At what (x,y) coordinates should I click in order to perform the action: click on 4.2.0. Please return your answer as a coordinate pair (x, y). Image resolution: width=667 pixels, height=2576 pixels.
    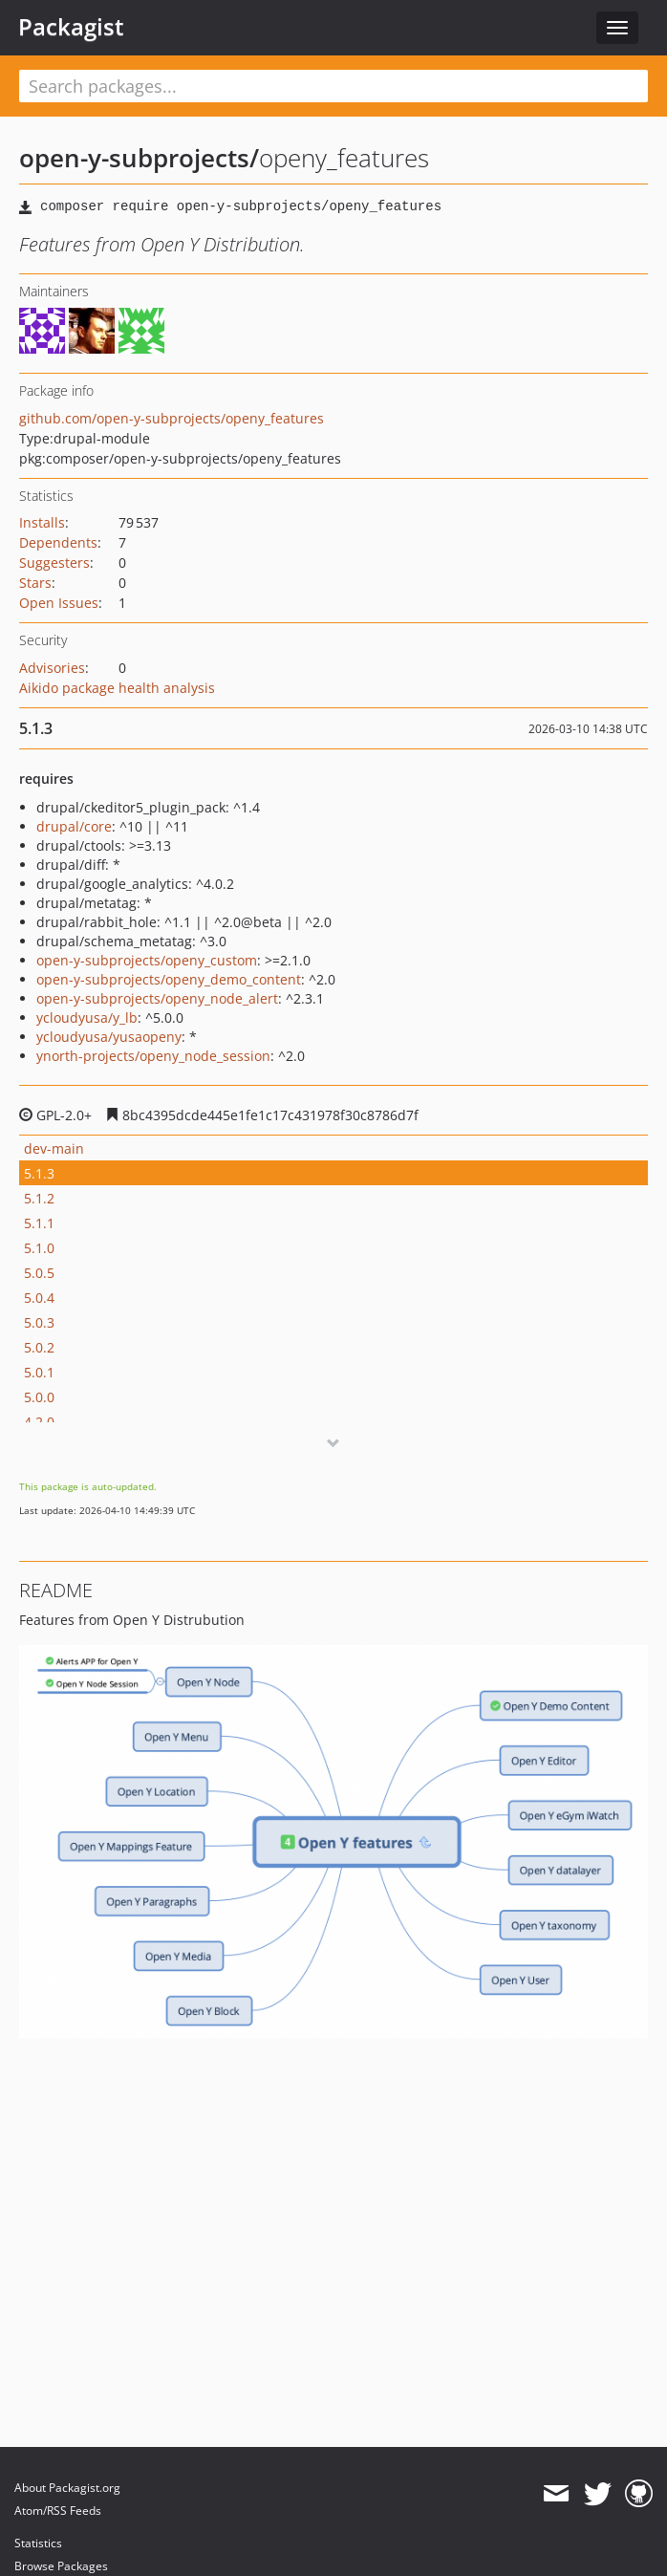
    Looking at the image, I should click on (39, 1422).